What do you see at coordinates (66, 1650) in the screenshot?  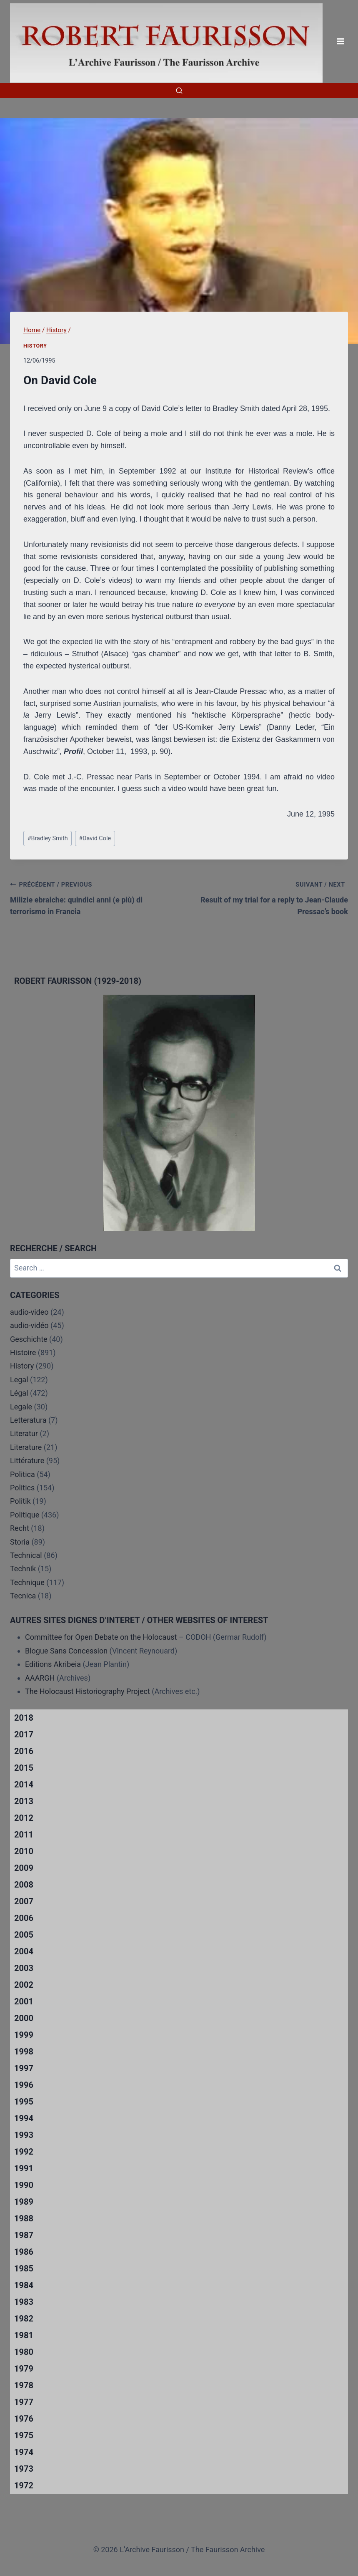 I see `Blogue Sans Concession` at bounding box center [66, 1650].